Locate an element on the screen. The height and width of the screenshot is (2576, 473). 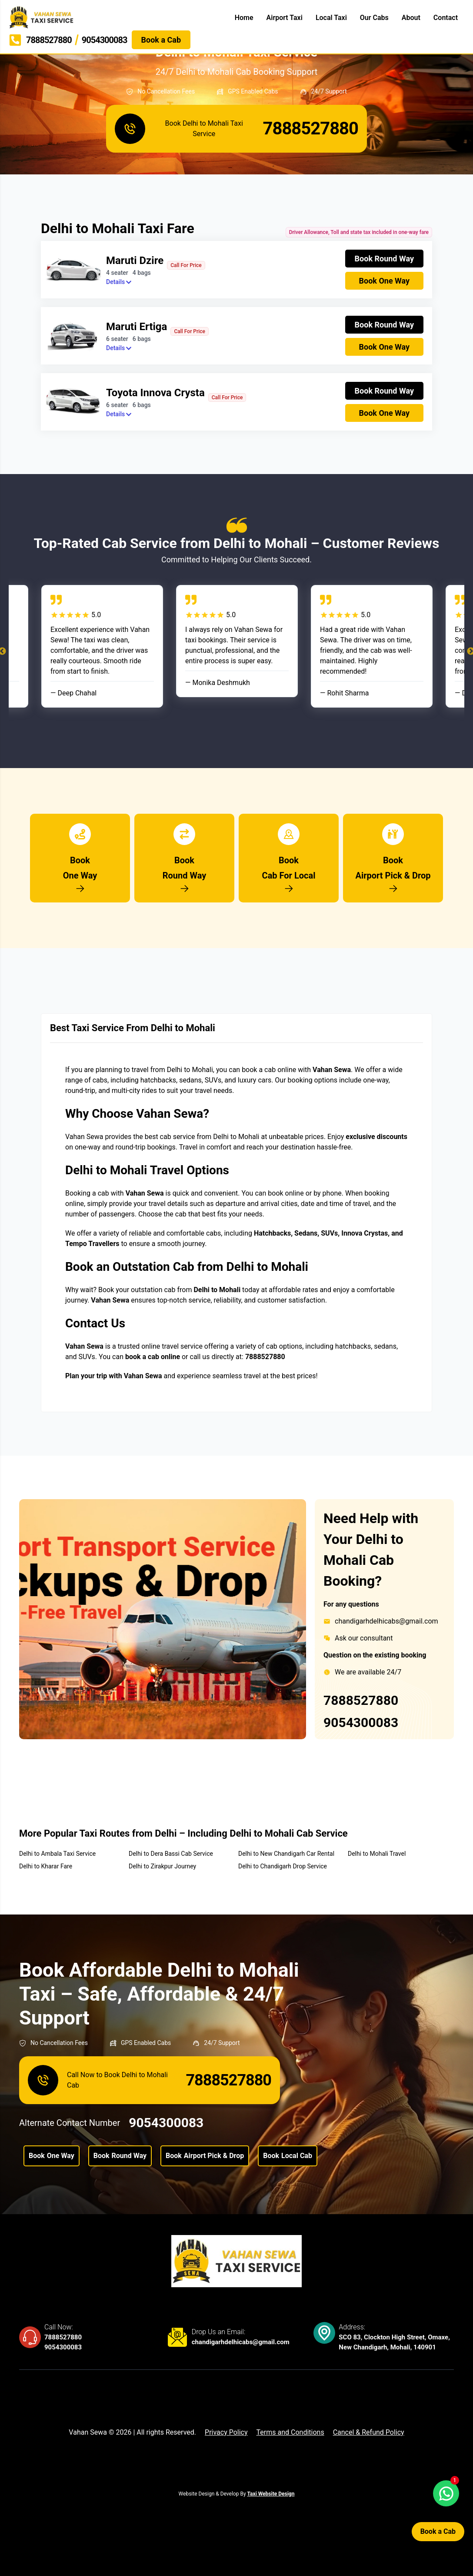
Delhi to Kharar Fare is located at coordinates (45, 1866).